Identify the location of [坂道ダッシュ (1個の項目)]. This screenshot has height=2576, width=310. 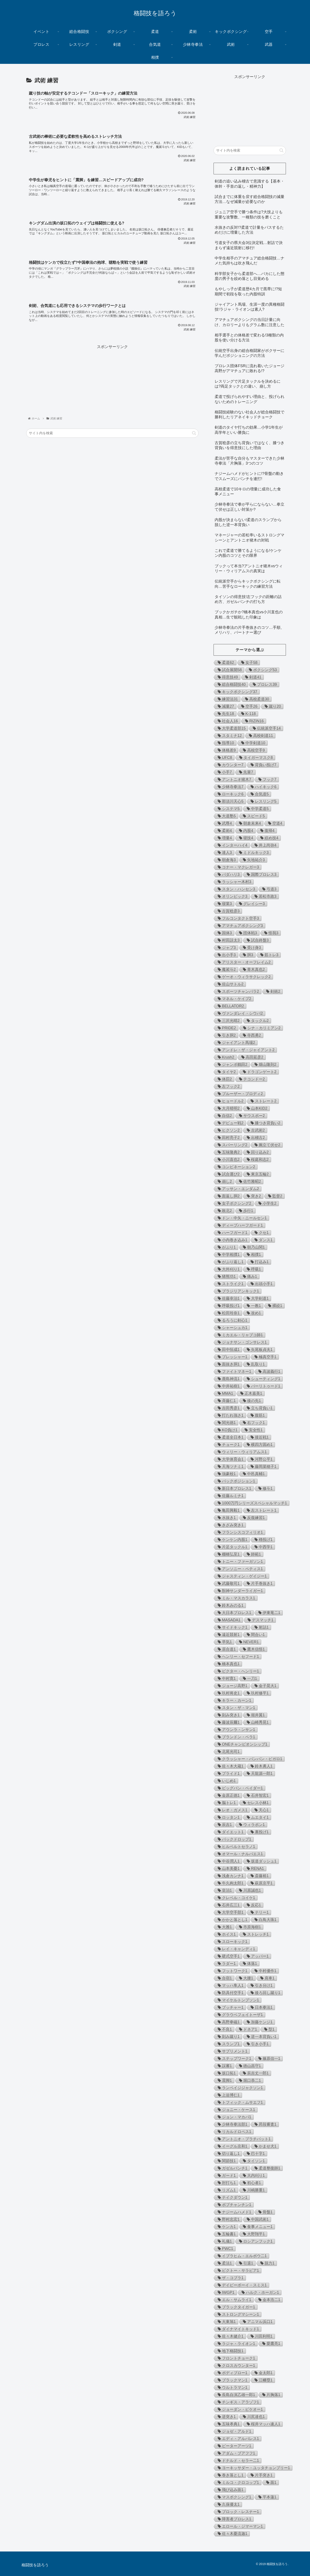
(260, 1861).